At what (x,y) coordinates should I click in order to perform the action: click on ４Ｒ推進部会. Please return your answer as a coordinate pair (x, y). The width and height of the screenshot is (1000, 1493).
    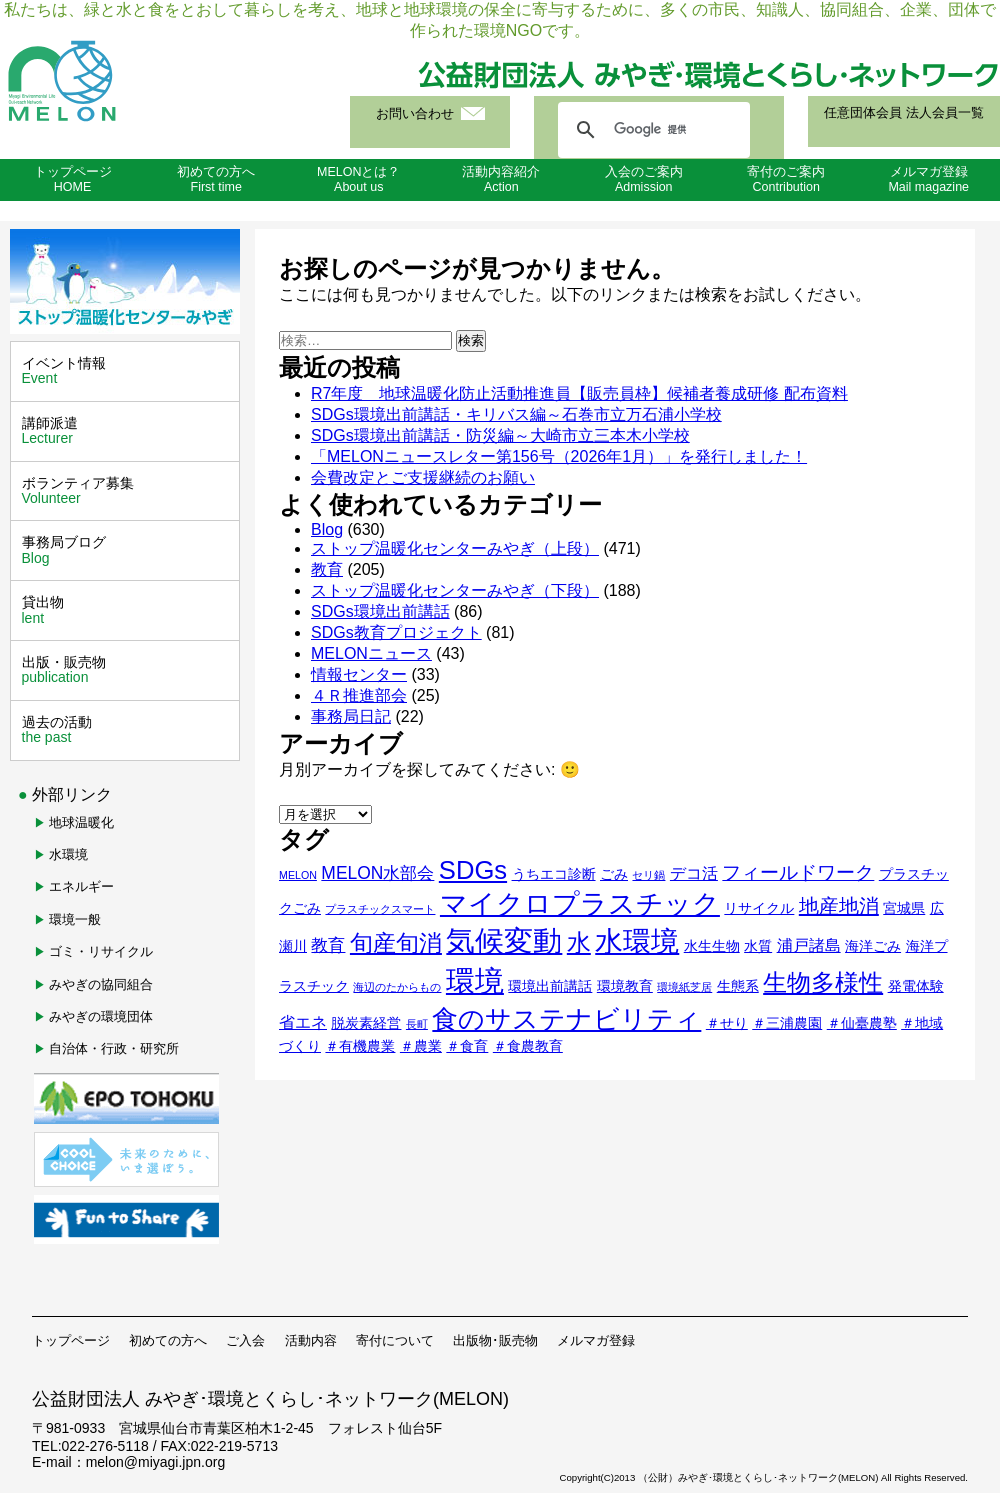
    Looking at the image, I should click on (359, 695).